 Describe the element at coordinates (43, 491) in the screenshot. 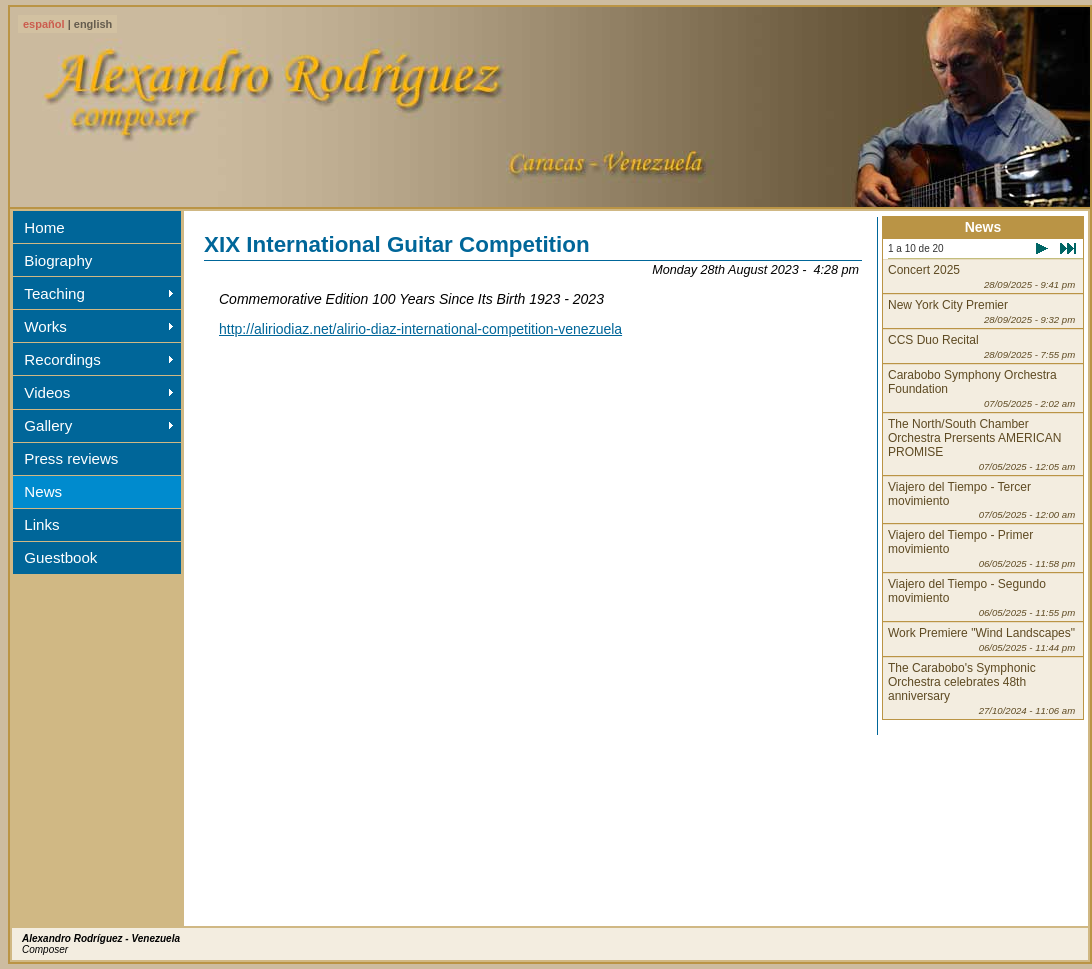

I see `News` at that location.